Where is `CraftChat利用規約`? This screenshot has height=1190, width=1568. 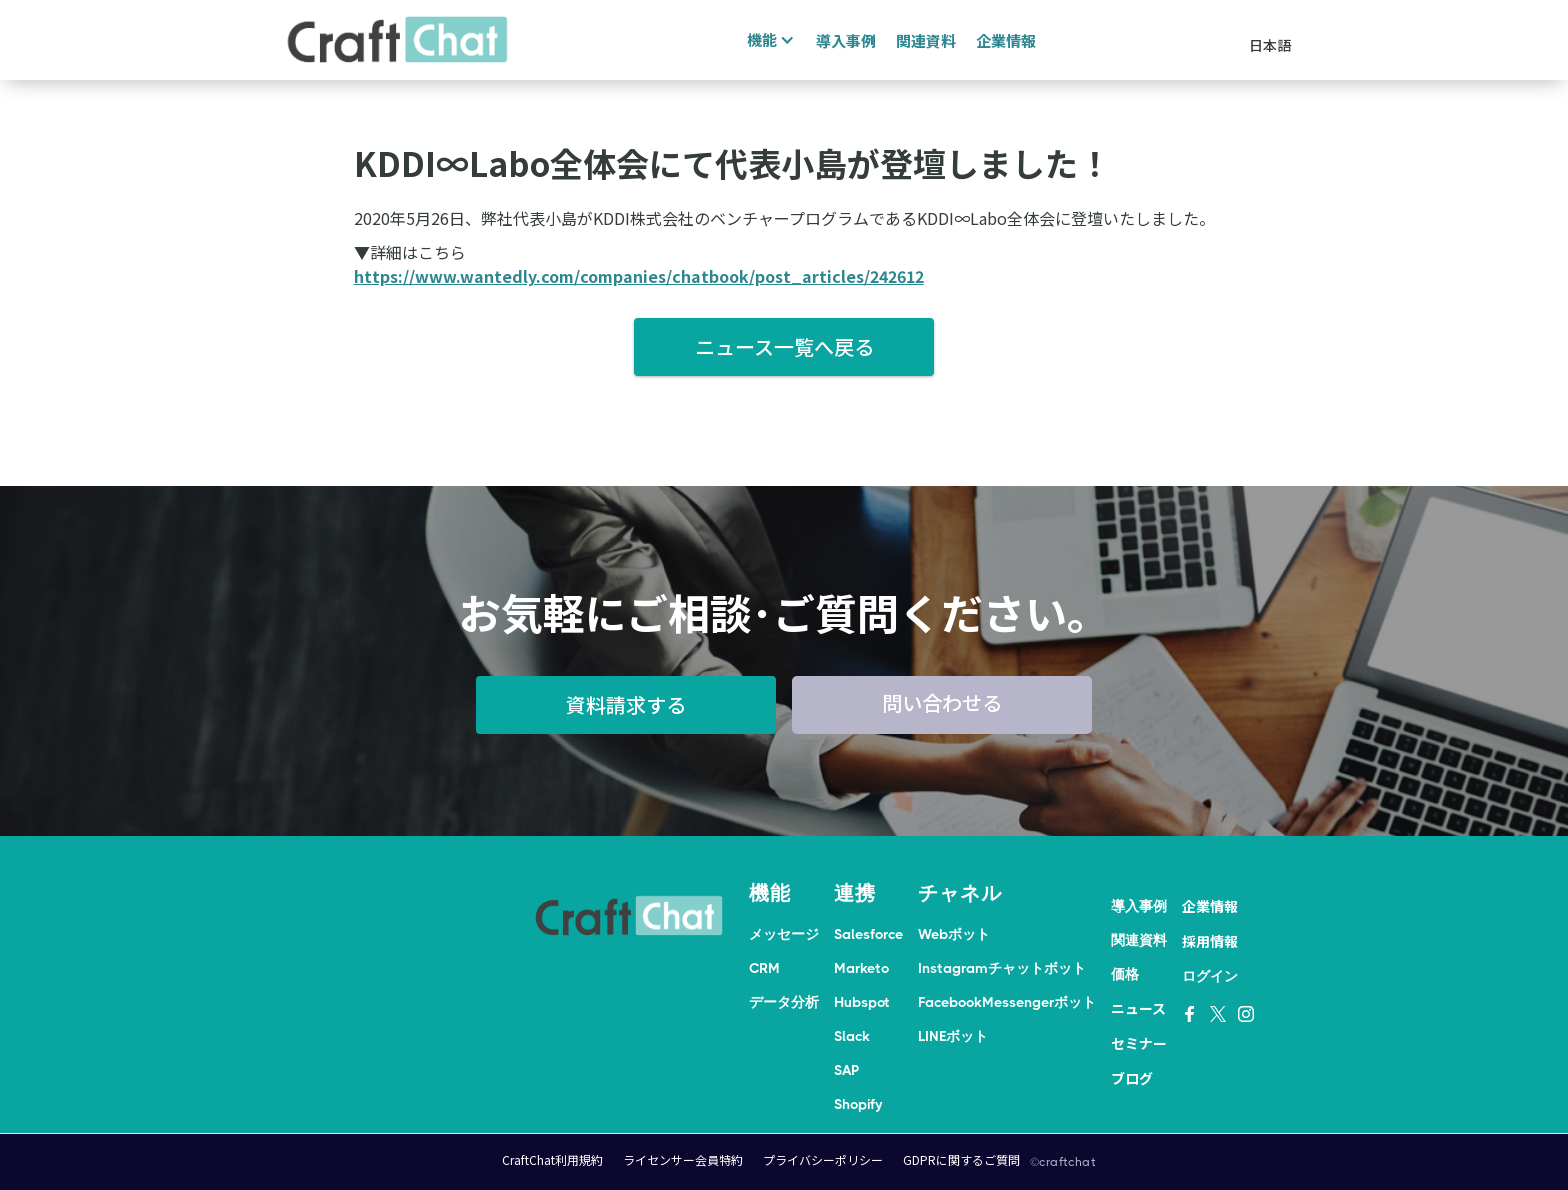
CraftChat利用規約 is located at coordinates (552, 1159).